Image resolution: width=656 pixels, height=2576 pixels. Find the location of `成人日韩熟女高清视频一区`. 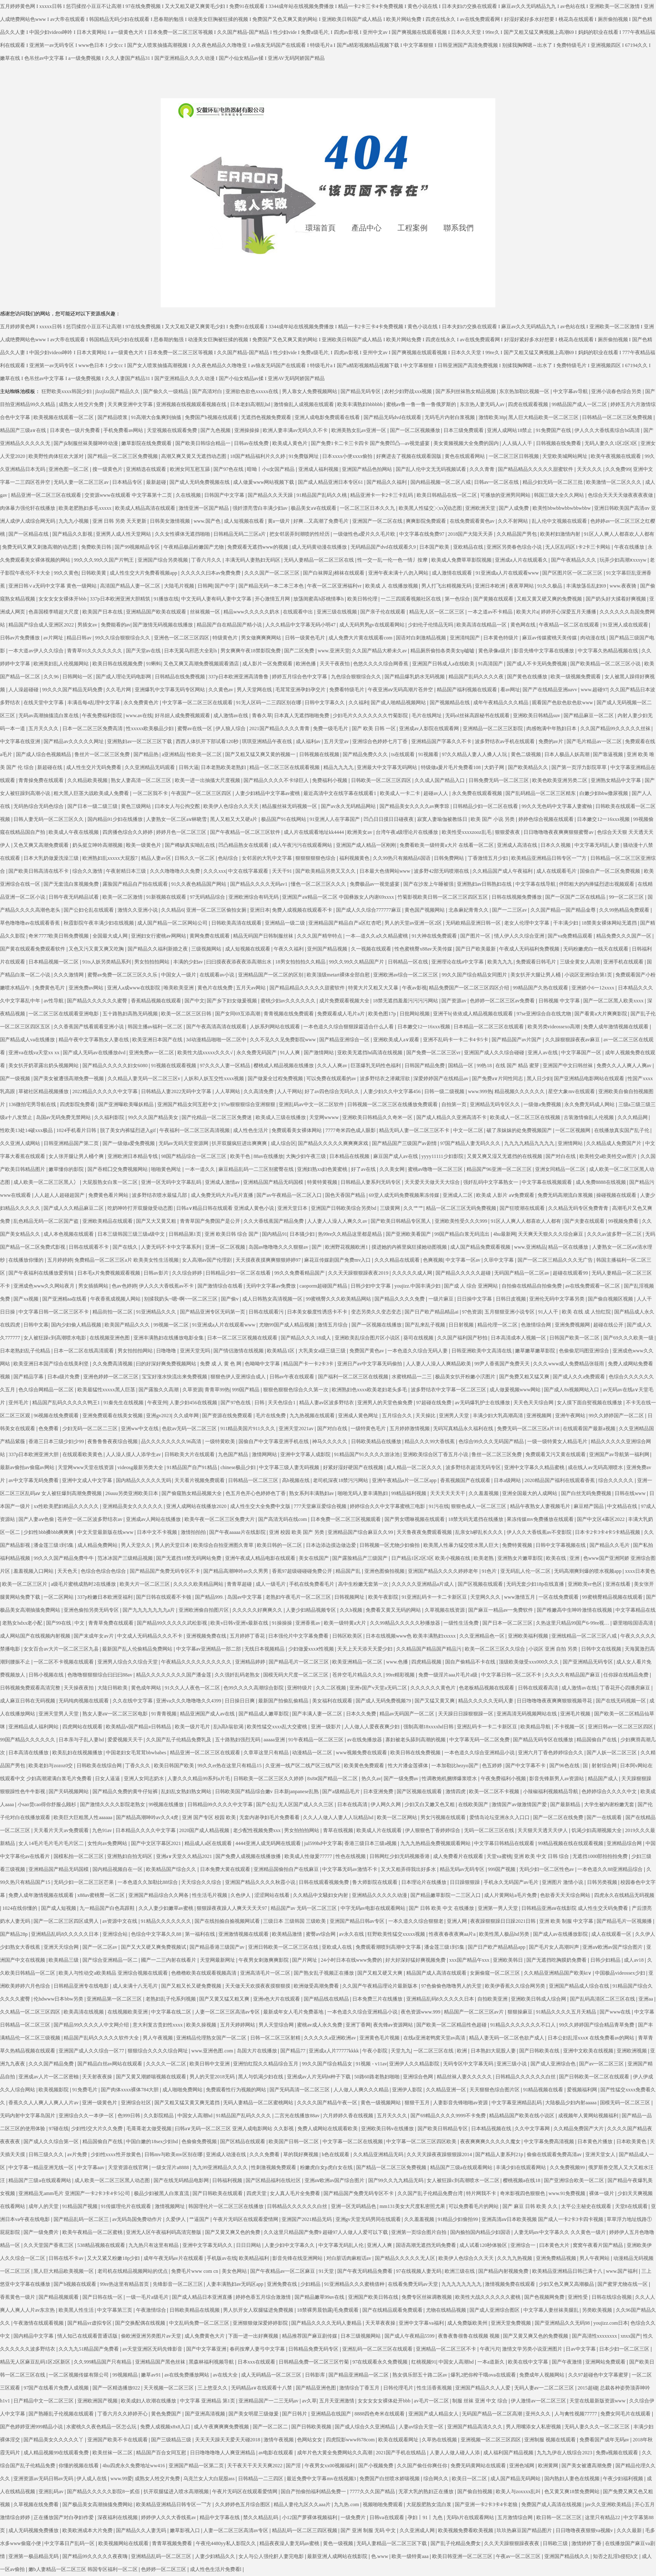

成人日韩熟女高清视频一区 is located at coordinates (273, 1299).